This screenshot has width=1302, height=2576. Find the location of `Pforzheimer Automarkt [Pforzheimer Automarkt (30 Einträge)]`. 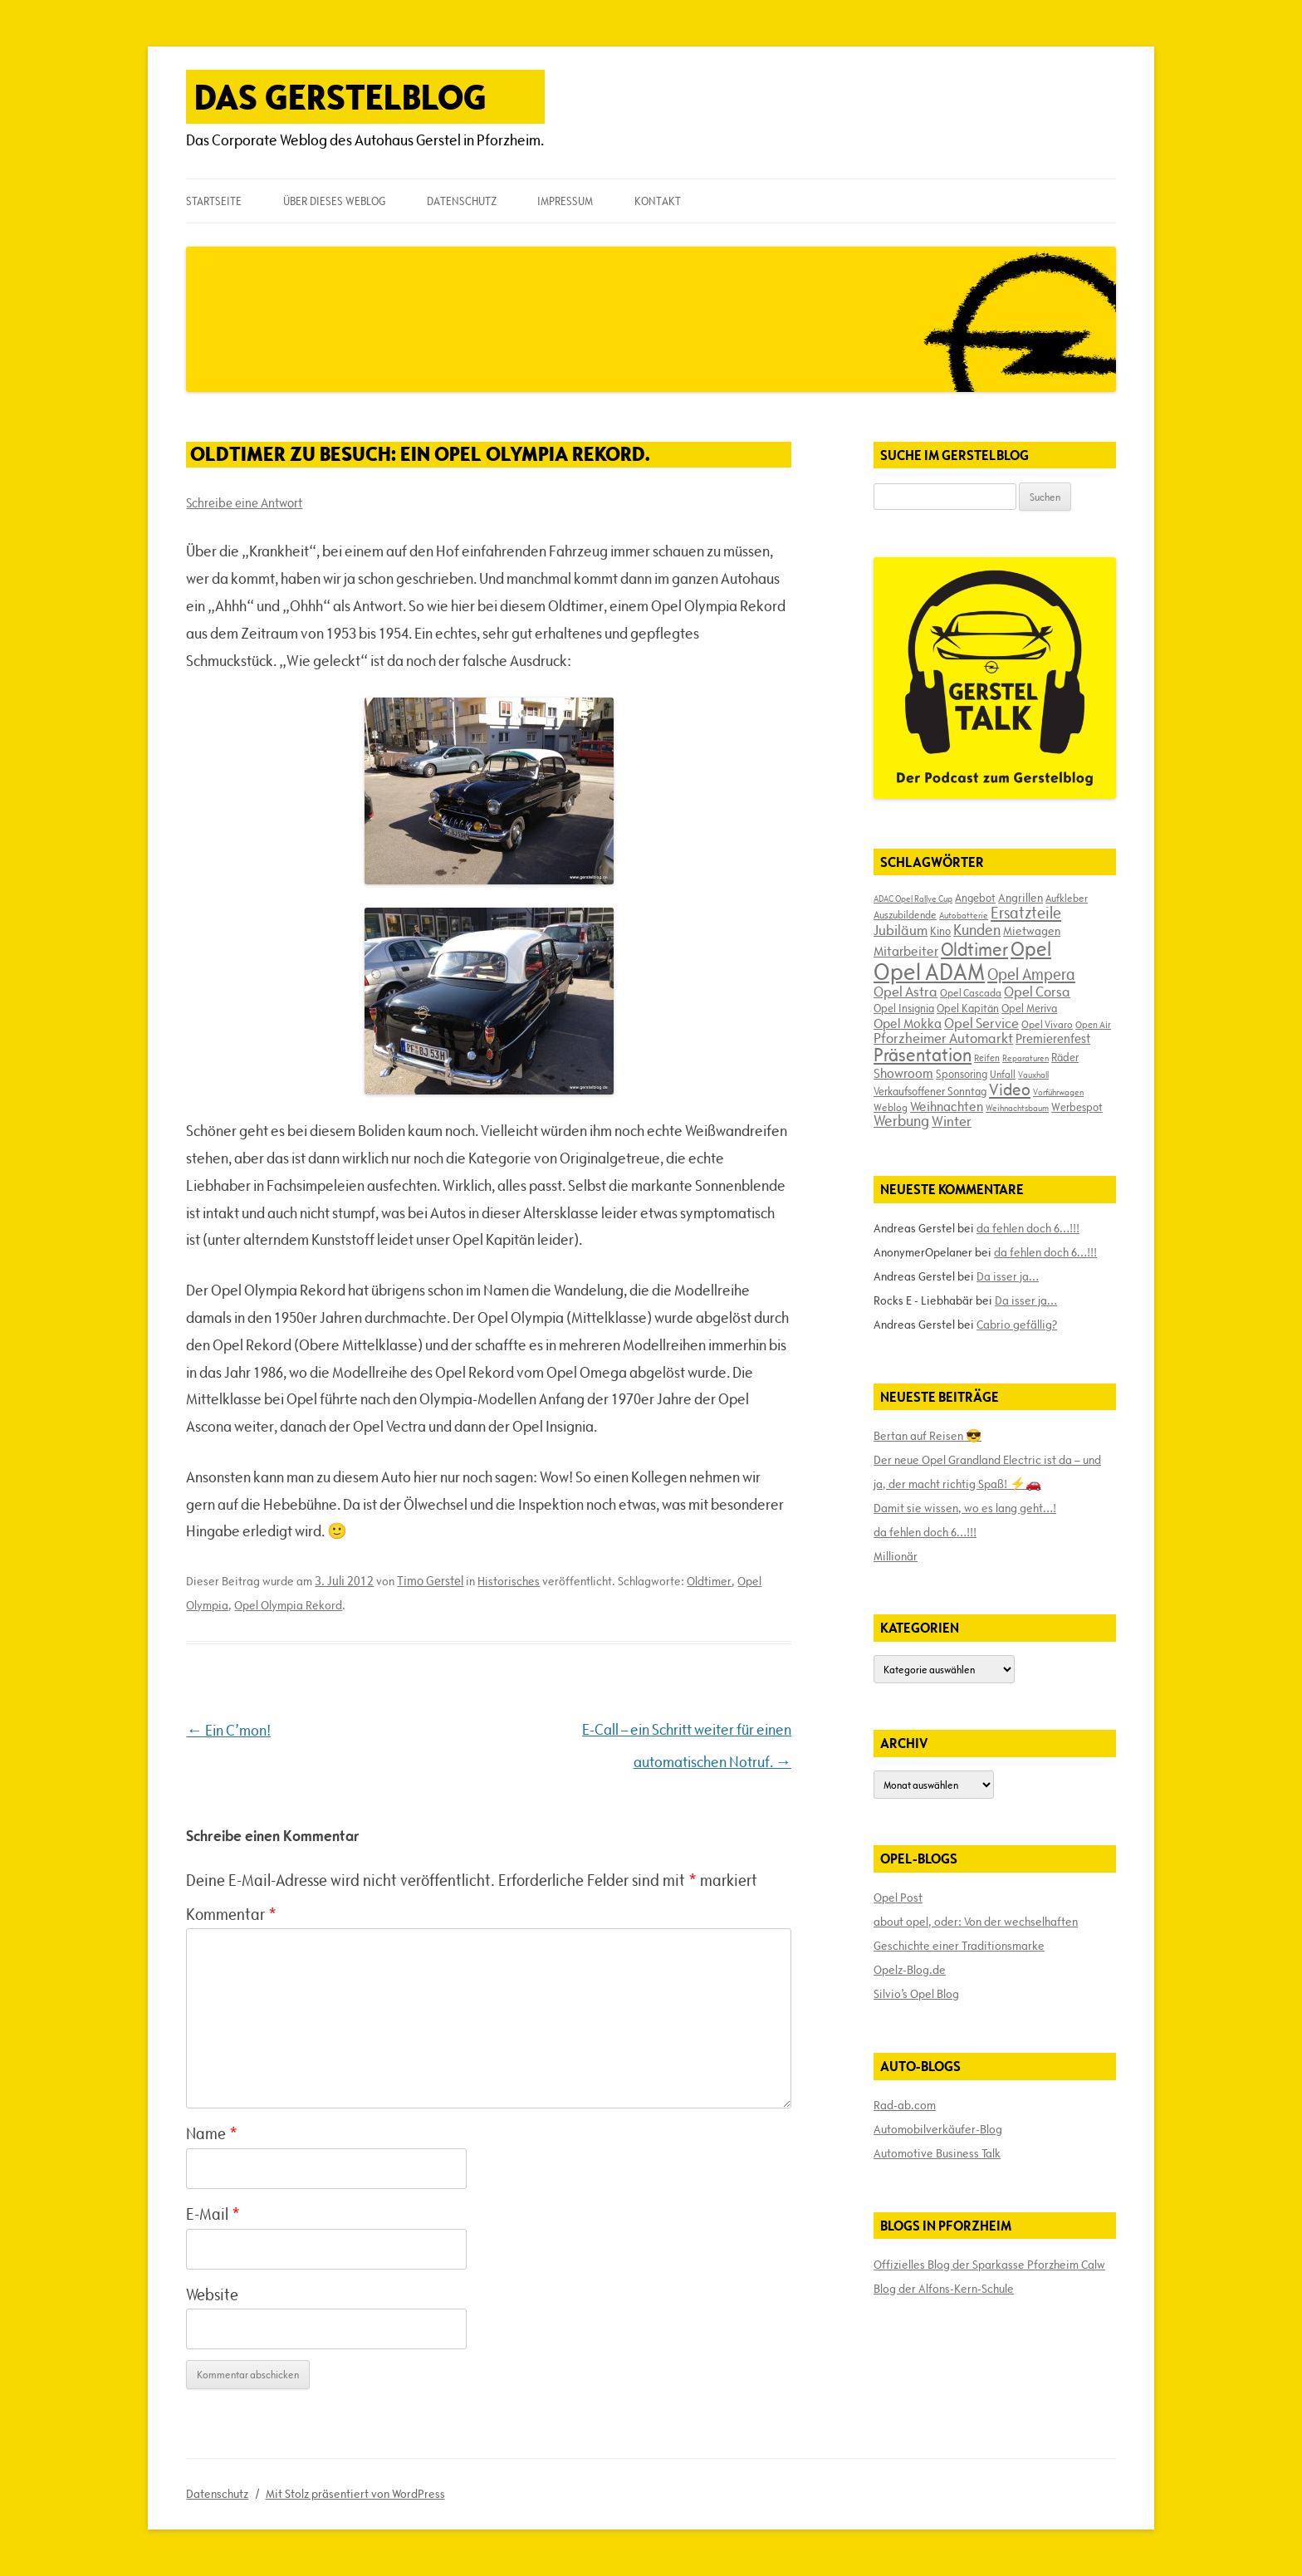

Pforzheimer Automarkt [Pforzheimer Automarkt (30 Einträge)] is located at coordinates (943, 1038).